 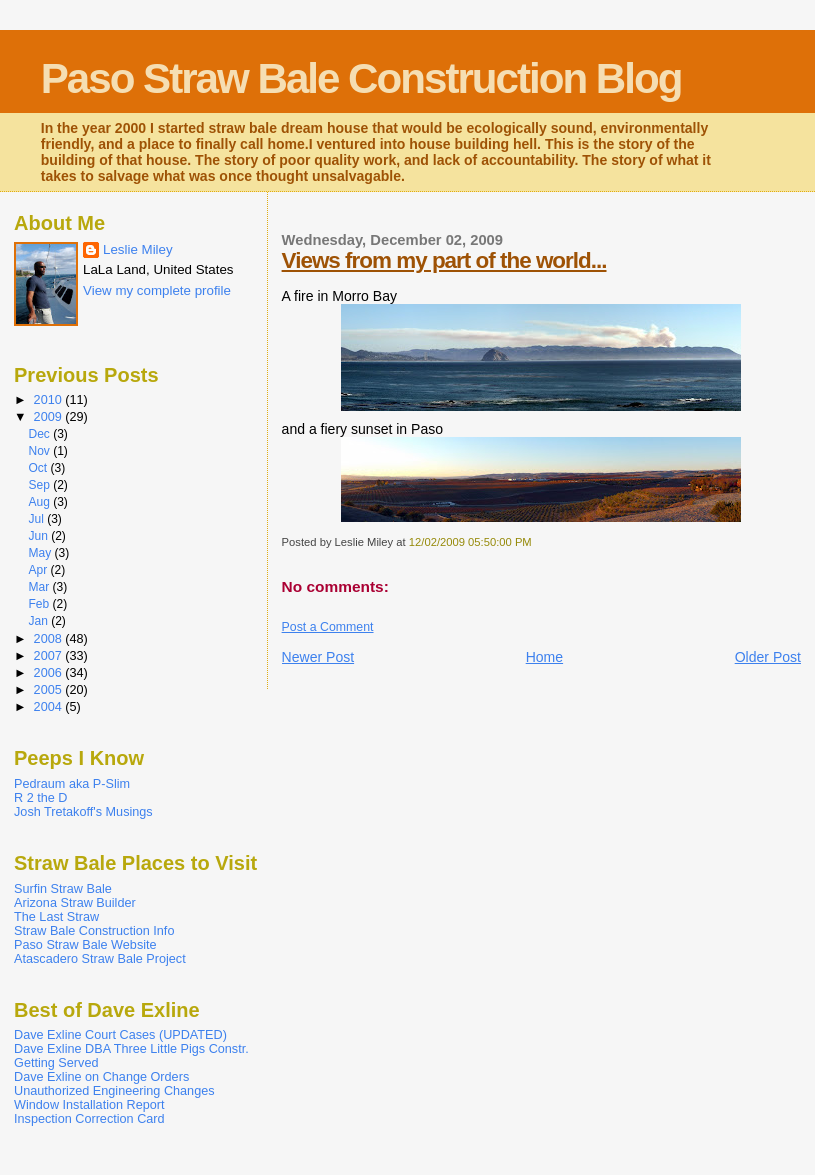 What do you see at coordinates (56, 917) in the screenshot?
I see `The Last Straw` at bounding box center [56, 917].